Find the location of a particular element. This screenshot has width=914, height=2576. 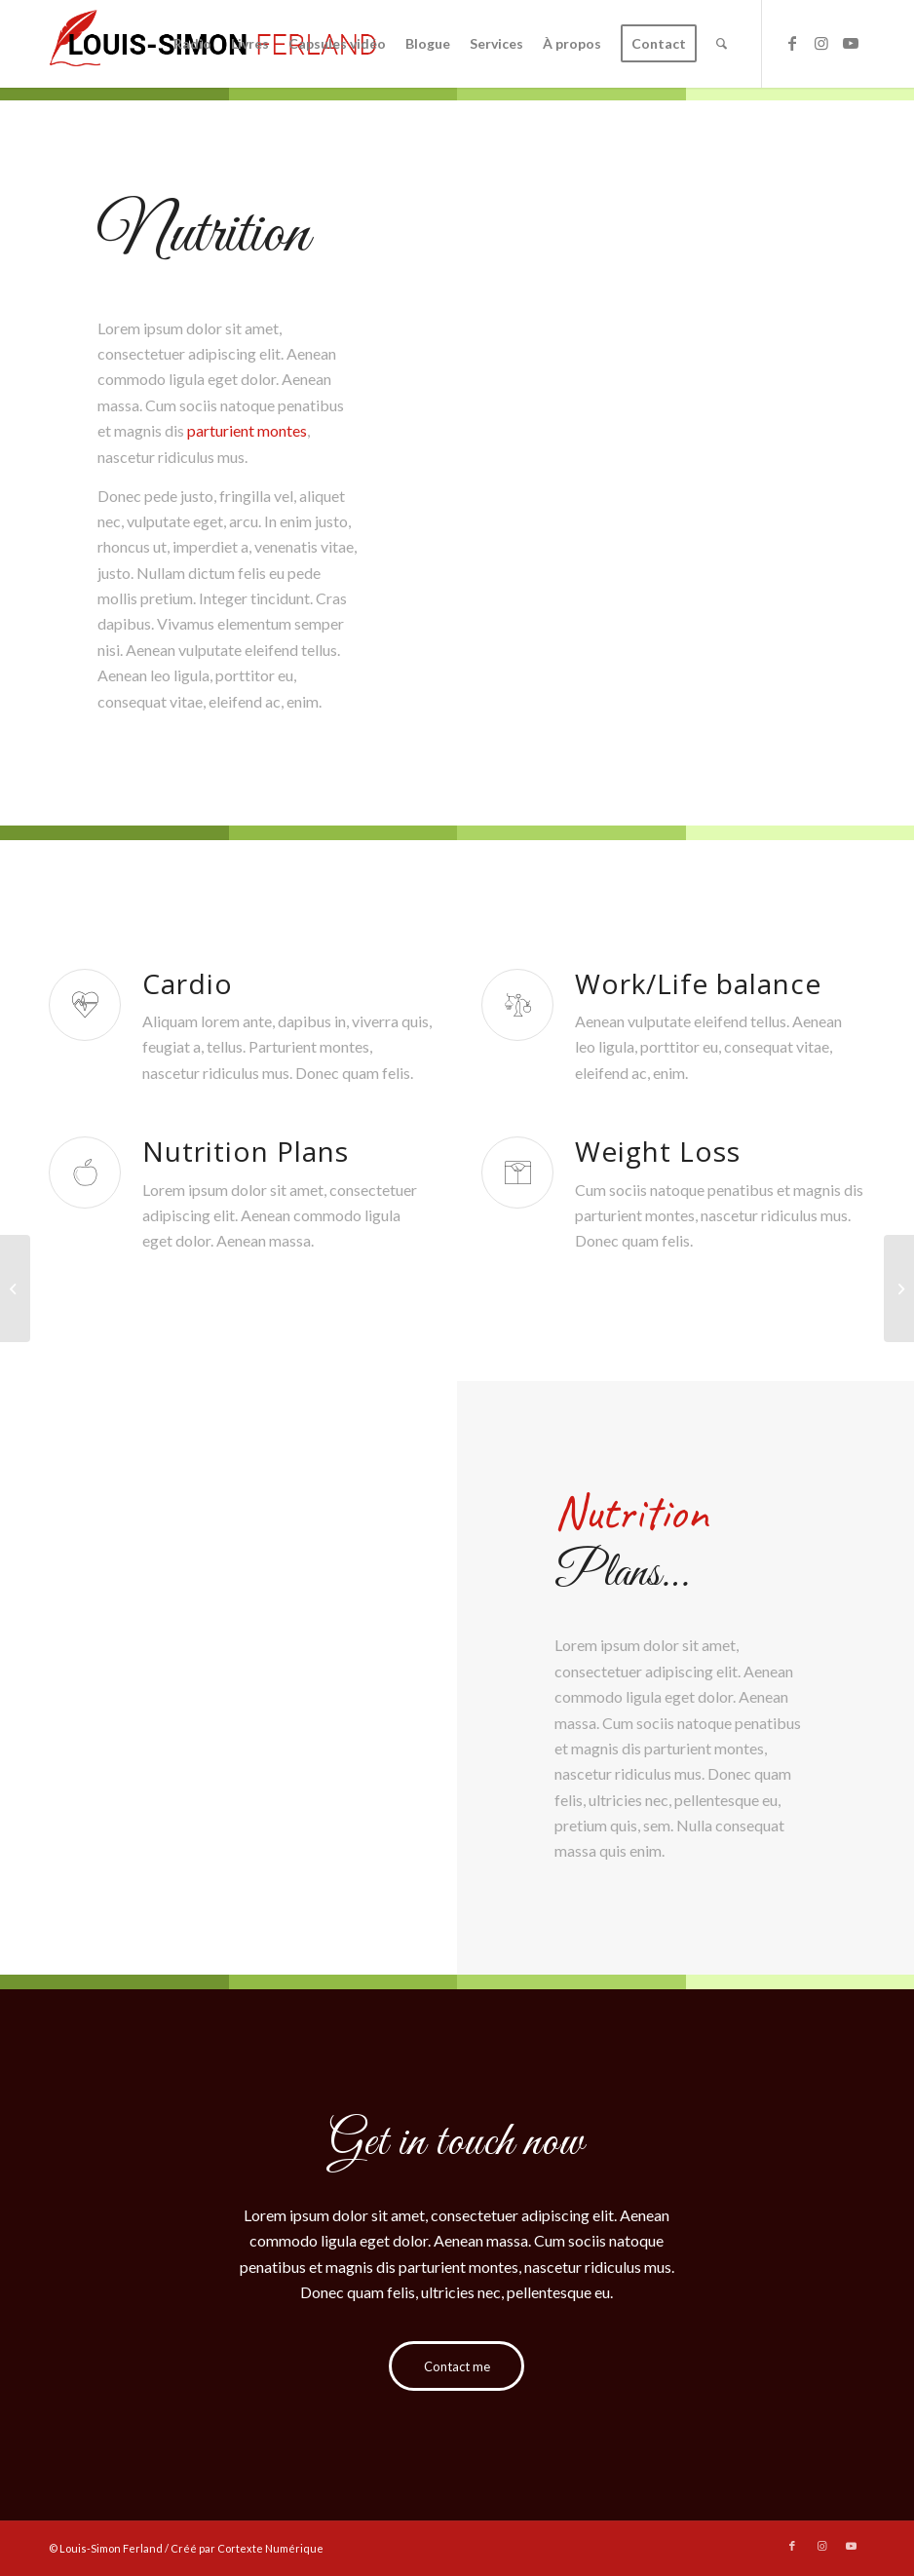

[Link to Instagram] is located at coordinates (821, 43).